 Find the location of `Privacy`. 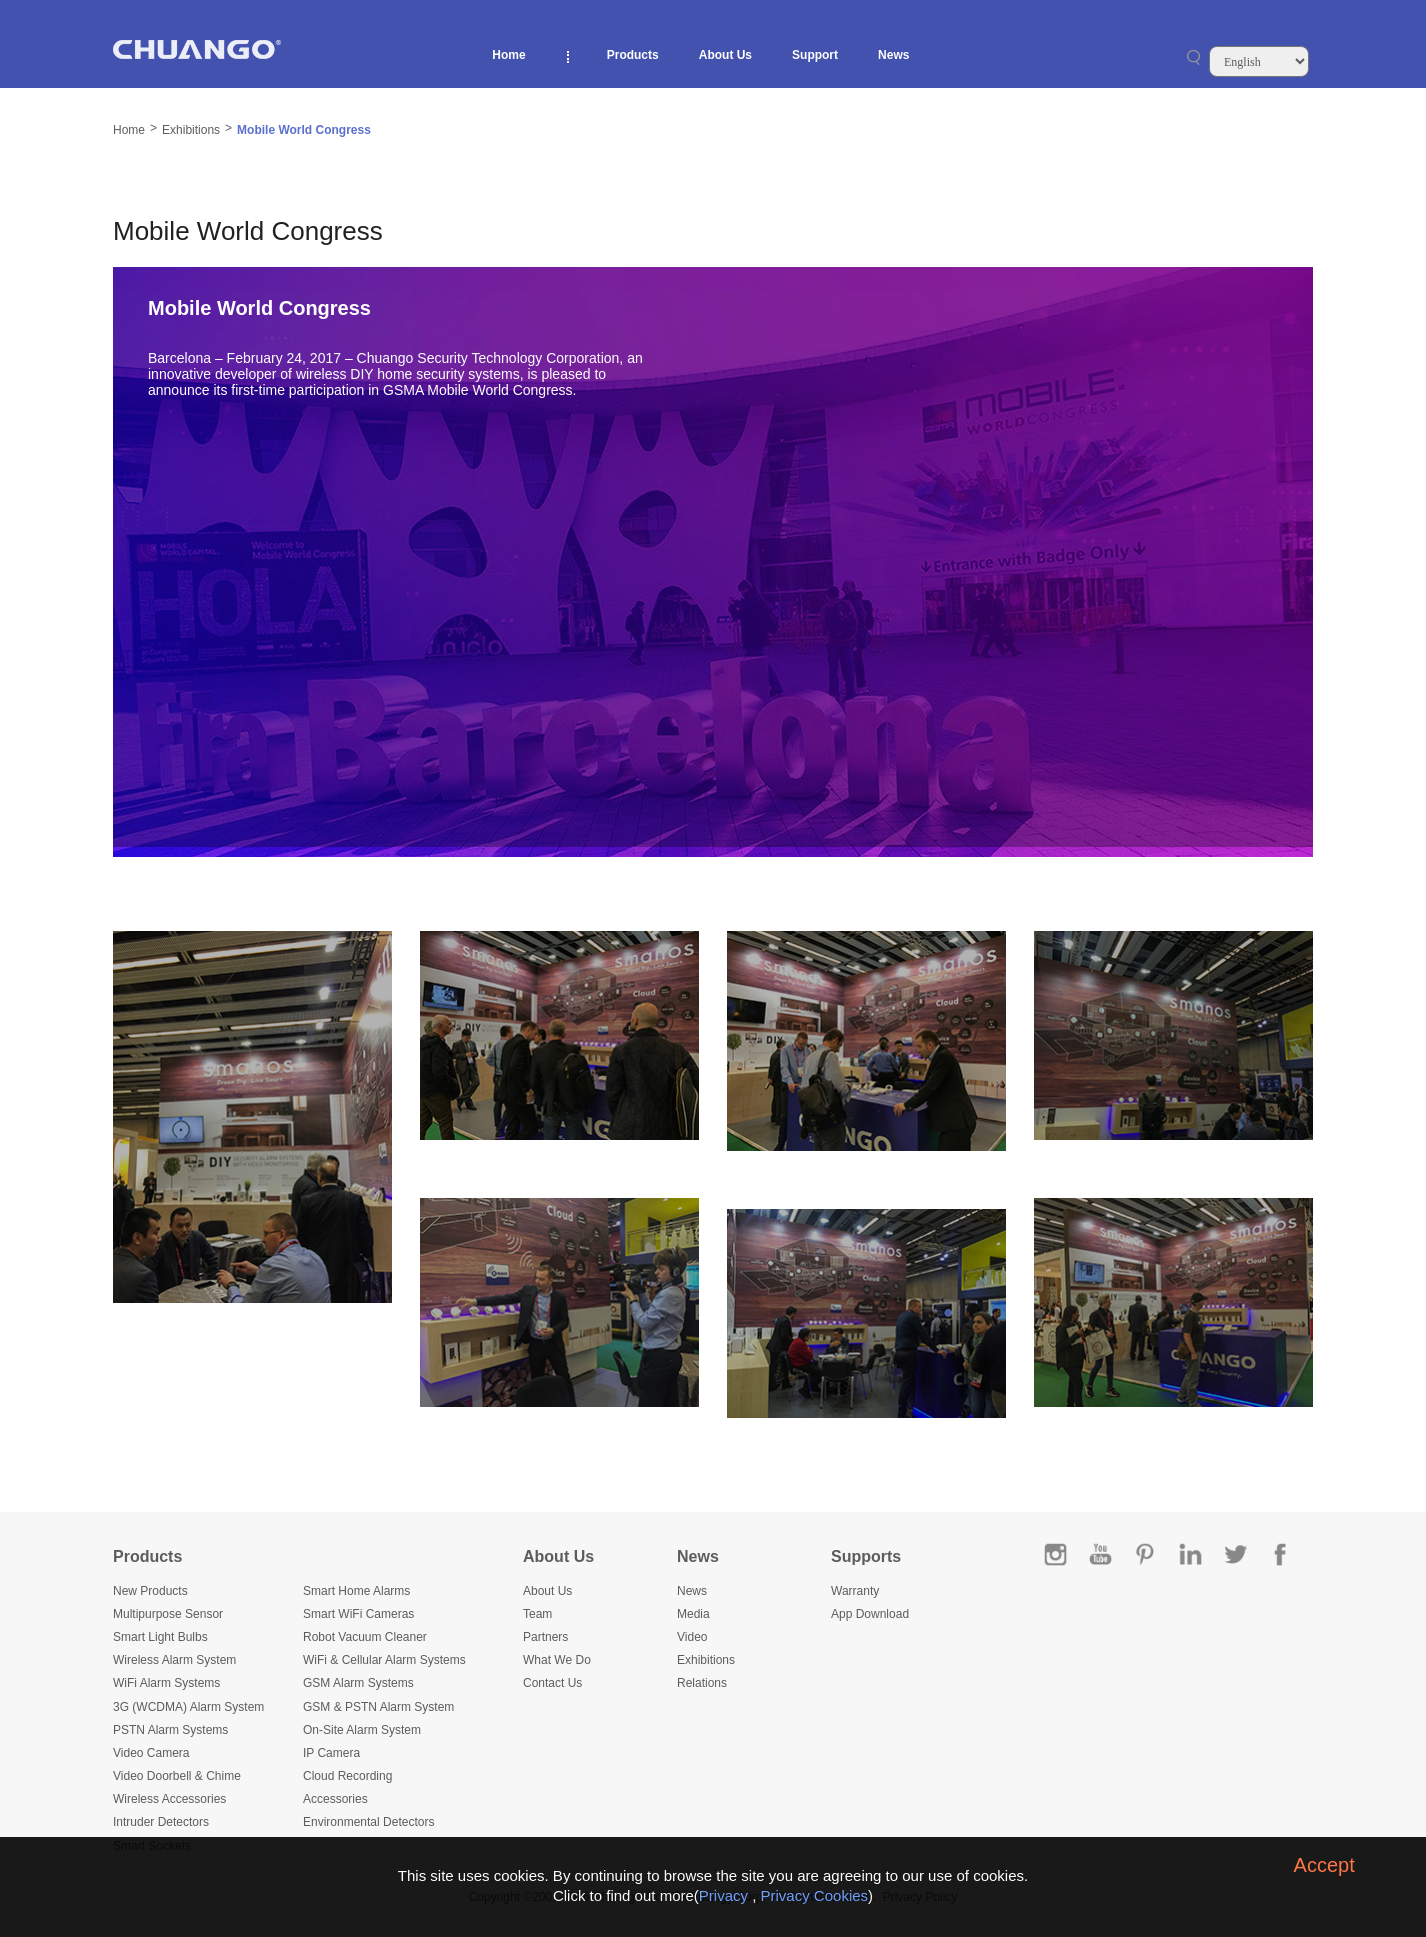

Privacy is located at coordinates (723, 1895).